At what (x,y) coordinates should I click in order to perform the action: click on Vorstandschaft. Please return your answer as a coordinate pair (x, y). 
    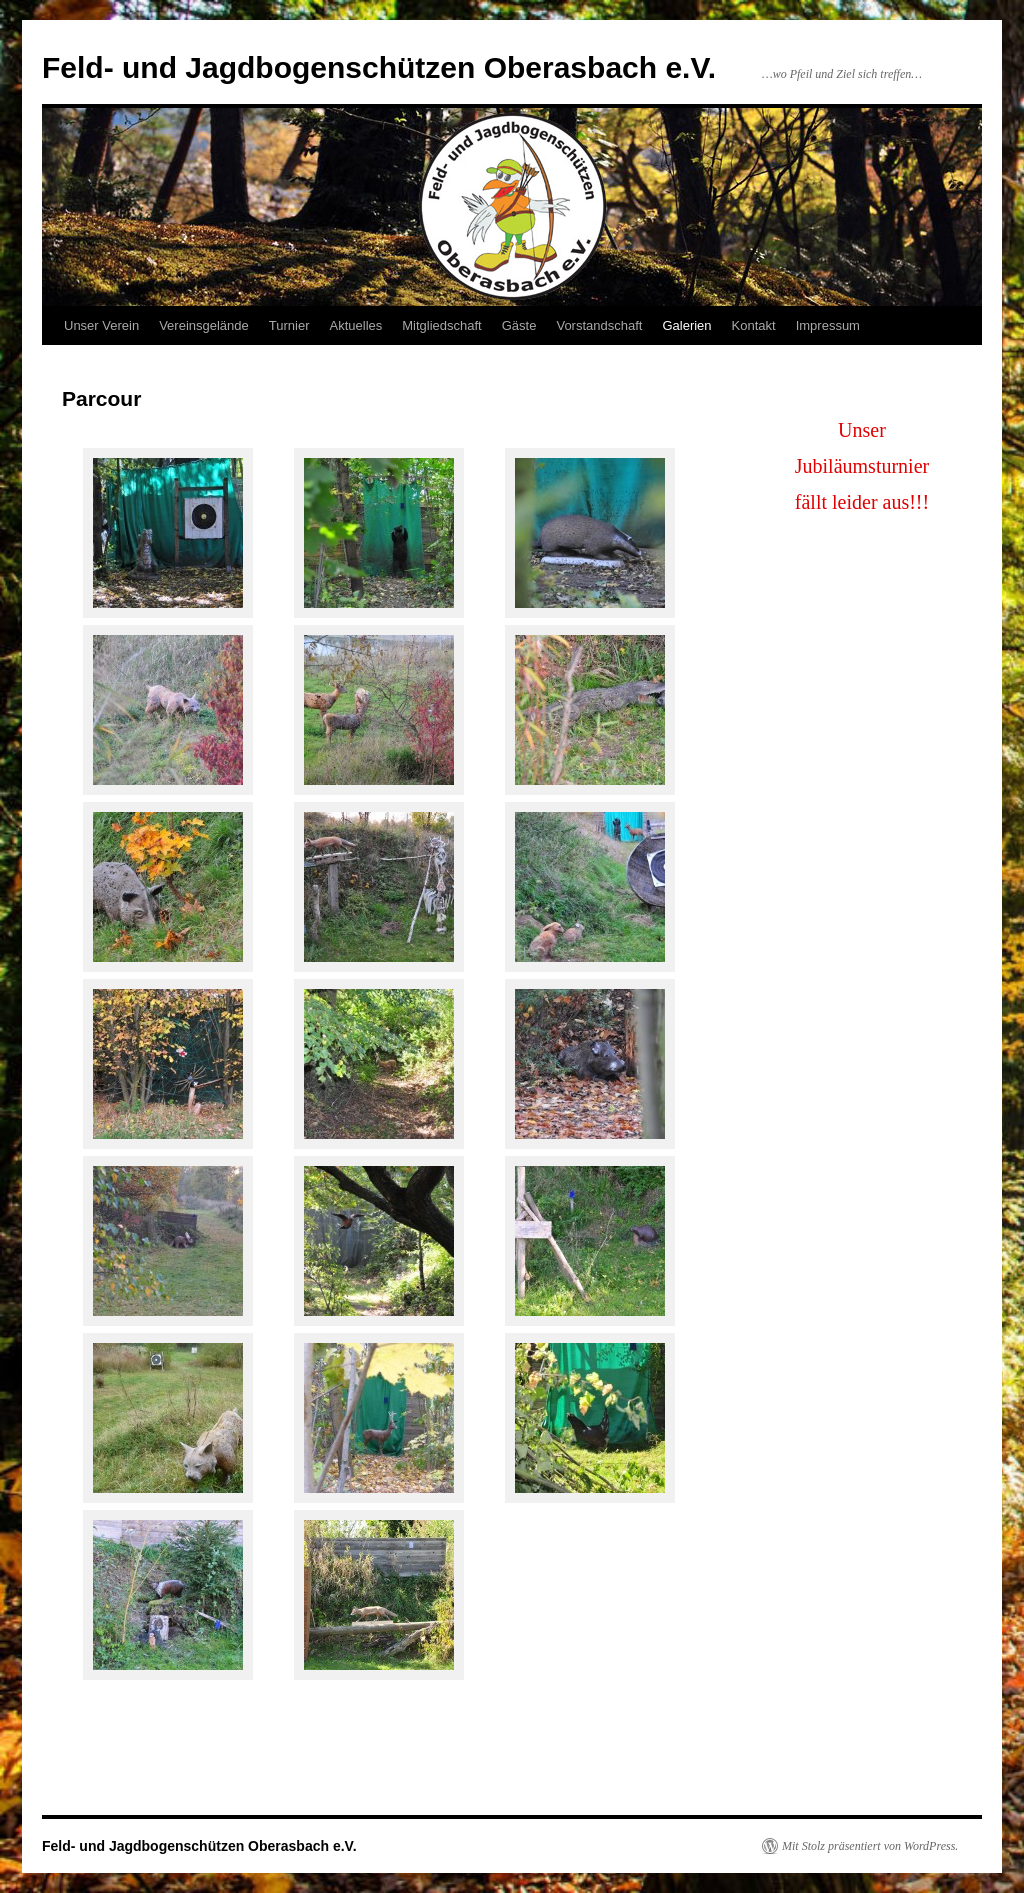
    Looking at the image, I should click on (599, 325).